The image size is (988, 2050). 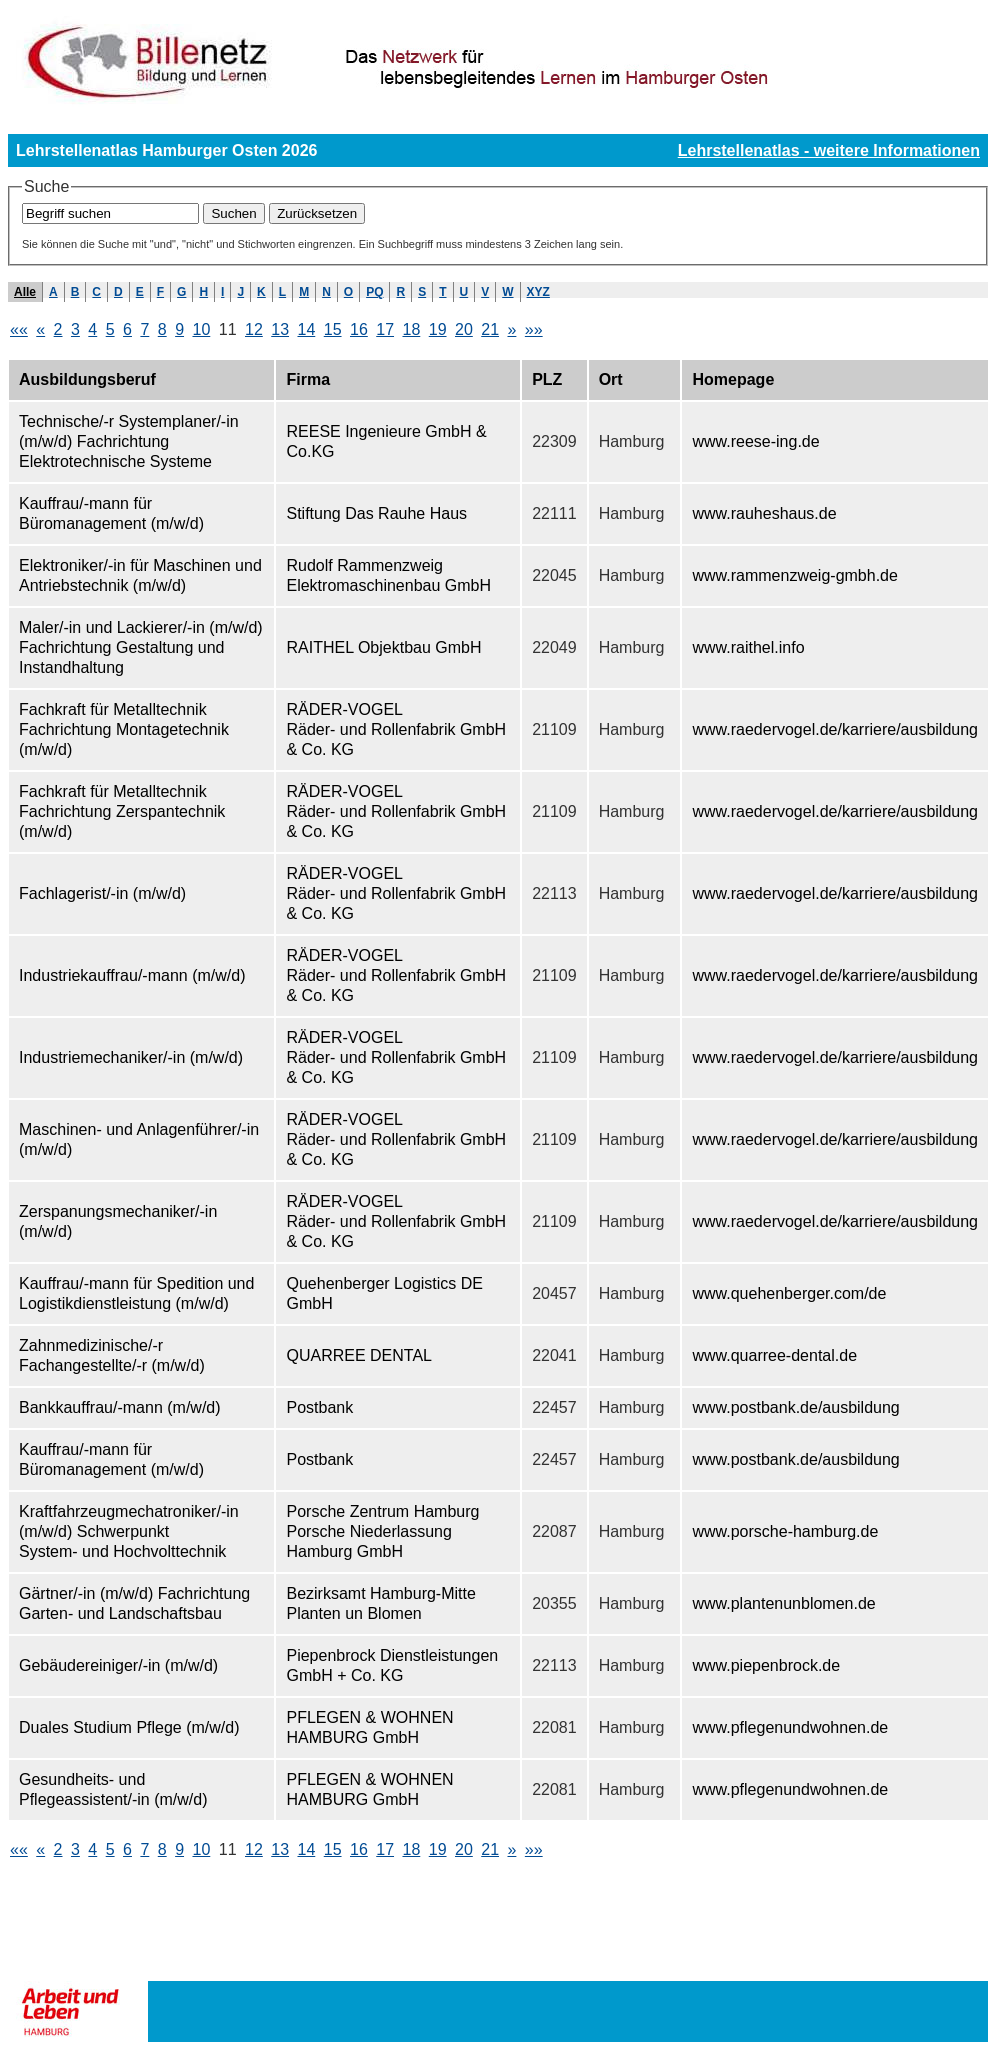 What do you see at coordinates (490, 329) in the screenshot?
I see `21` at bounding box center [490, 329].